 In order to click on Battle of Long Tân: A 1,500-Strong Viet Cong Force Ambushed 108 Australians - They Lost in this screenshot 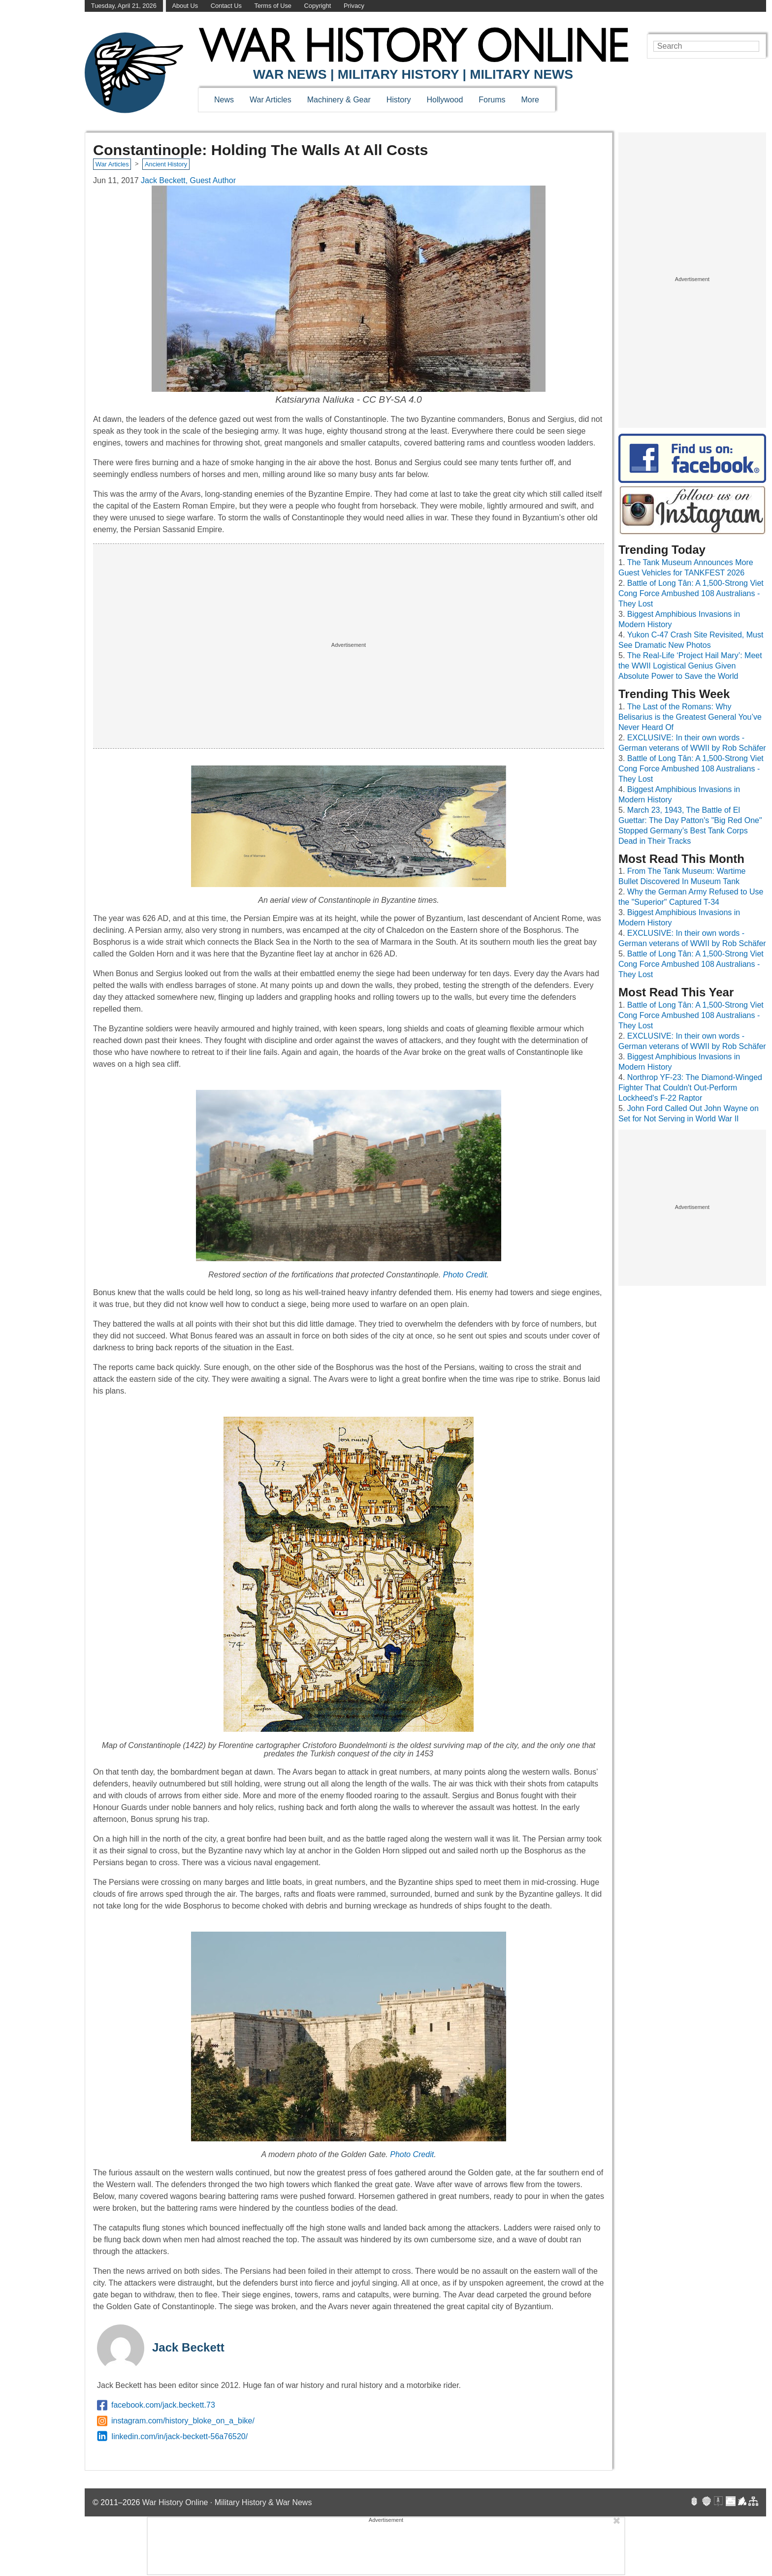, I will do `click(691, 593)`.